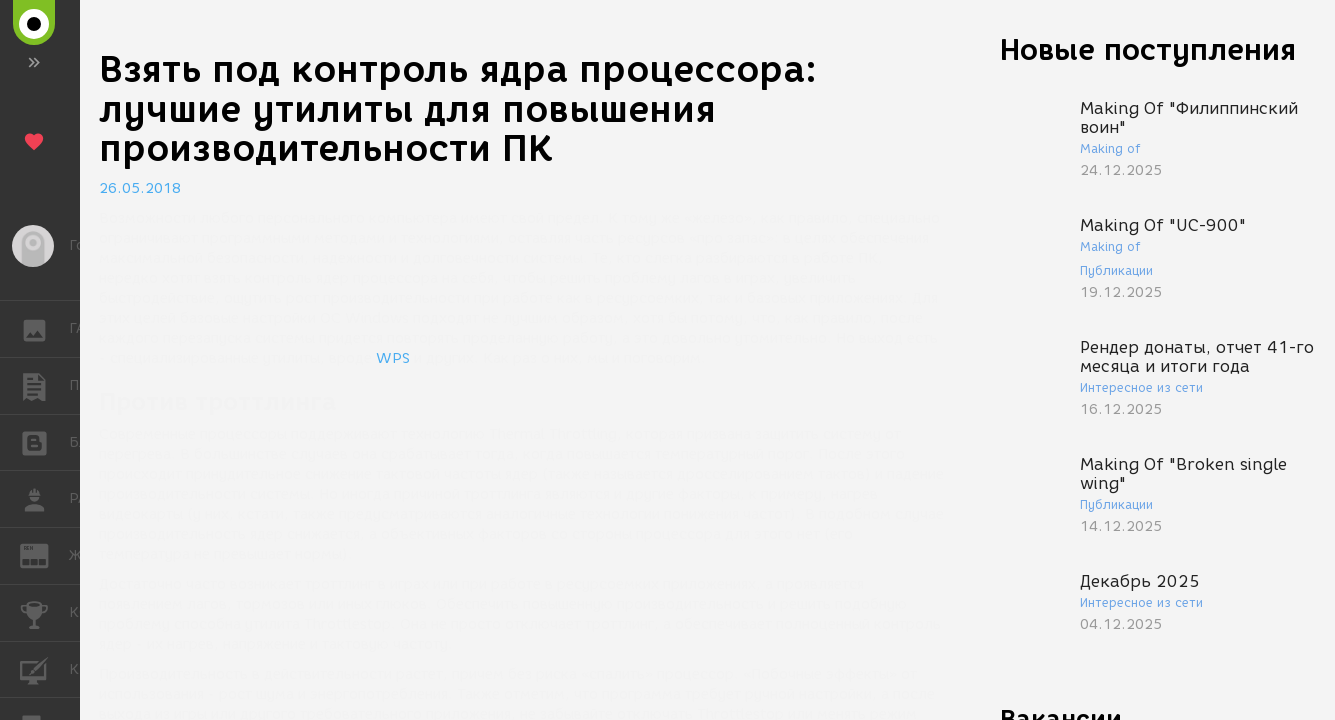  I want to click on ЖУРНАЛ, so click(44, 554).